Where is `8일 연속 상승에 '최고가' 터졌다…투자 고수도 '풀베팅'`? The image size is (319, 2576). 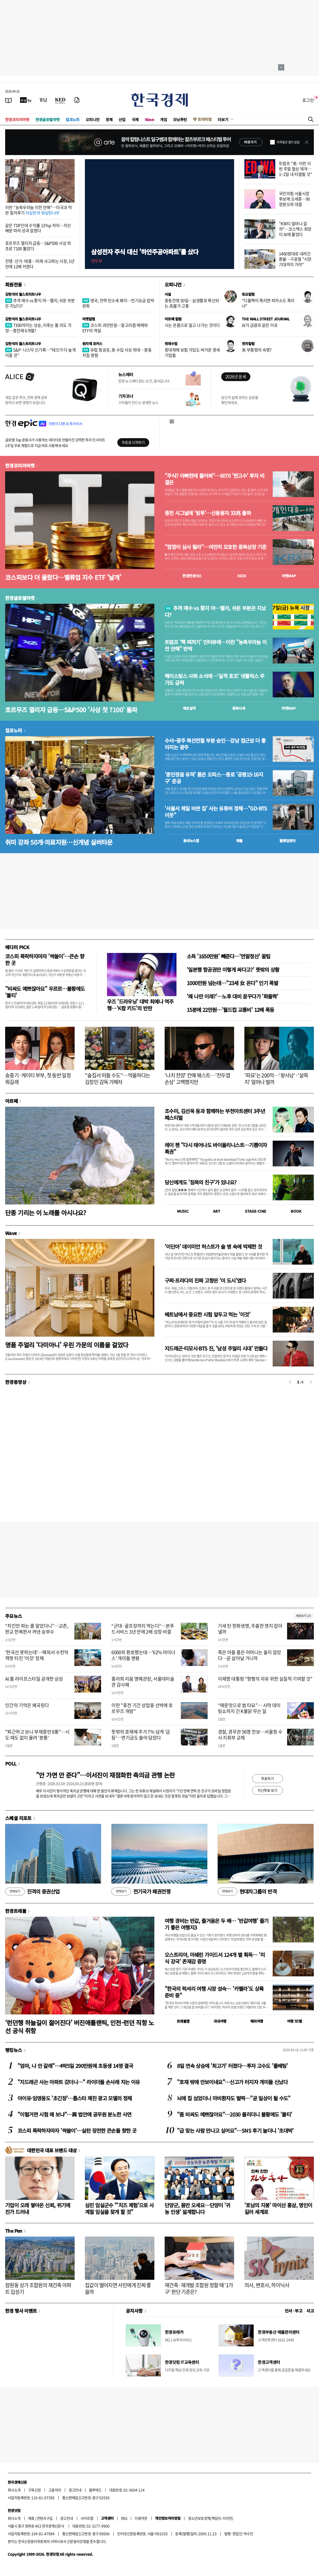
8일 연속 상승에 '최고가' 터졌다…투자 고수도 '풀베팅' is located at coordinates (232, 2065).